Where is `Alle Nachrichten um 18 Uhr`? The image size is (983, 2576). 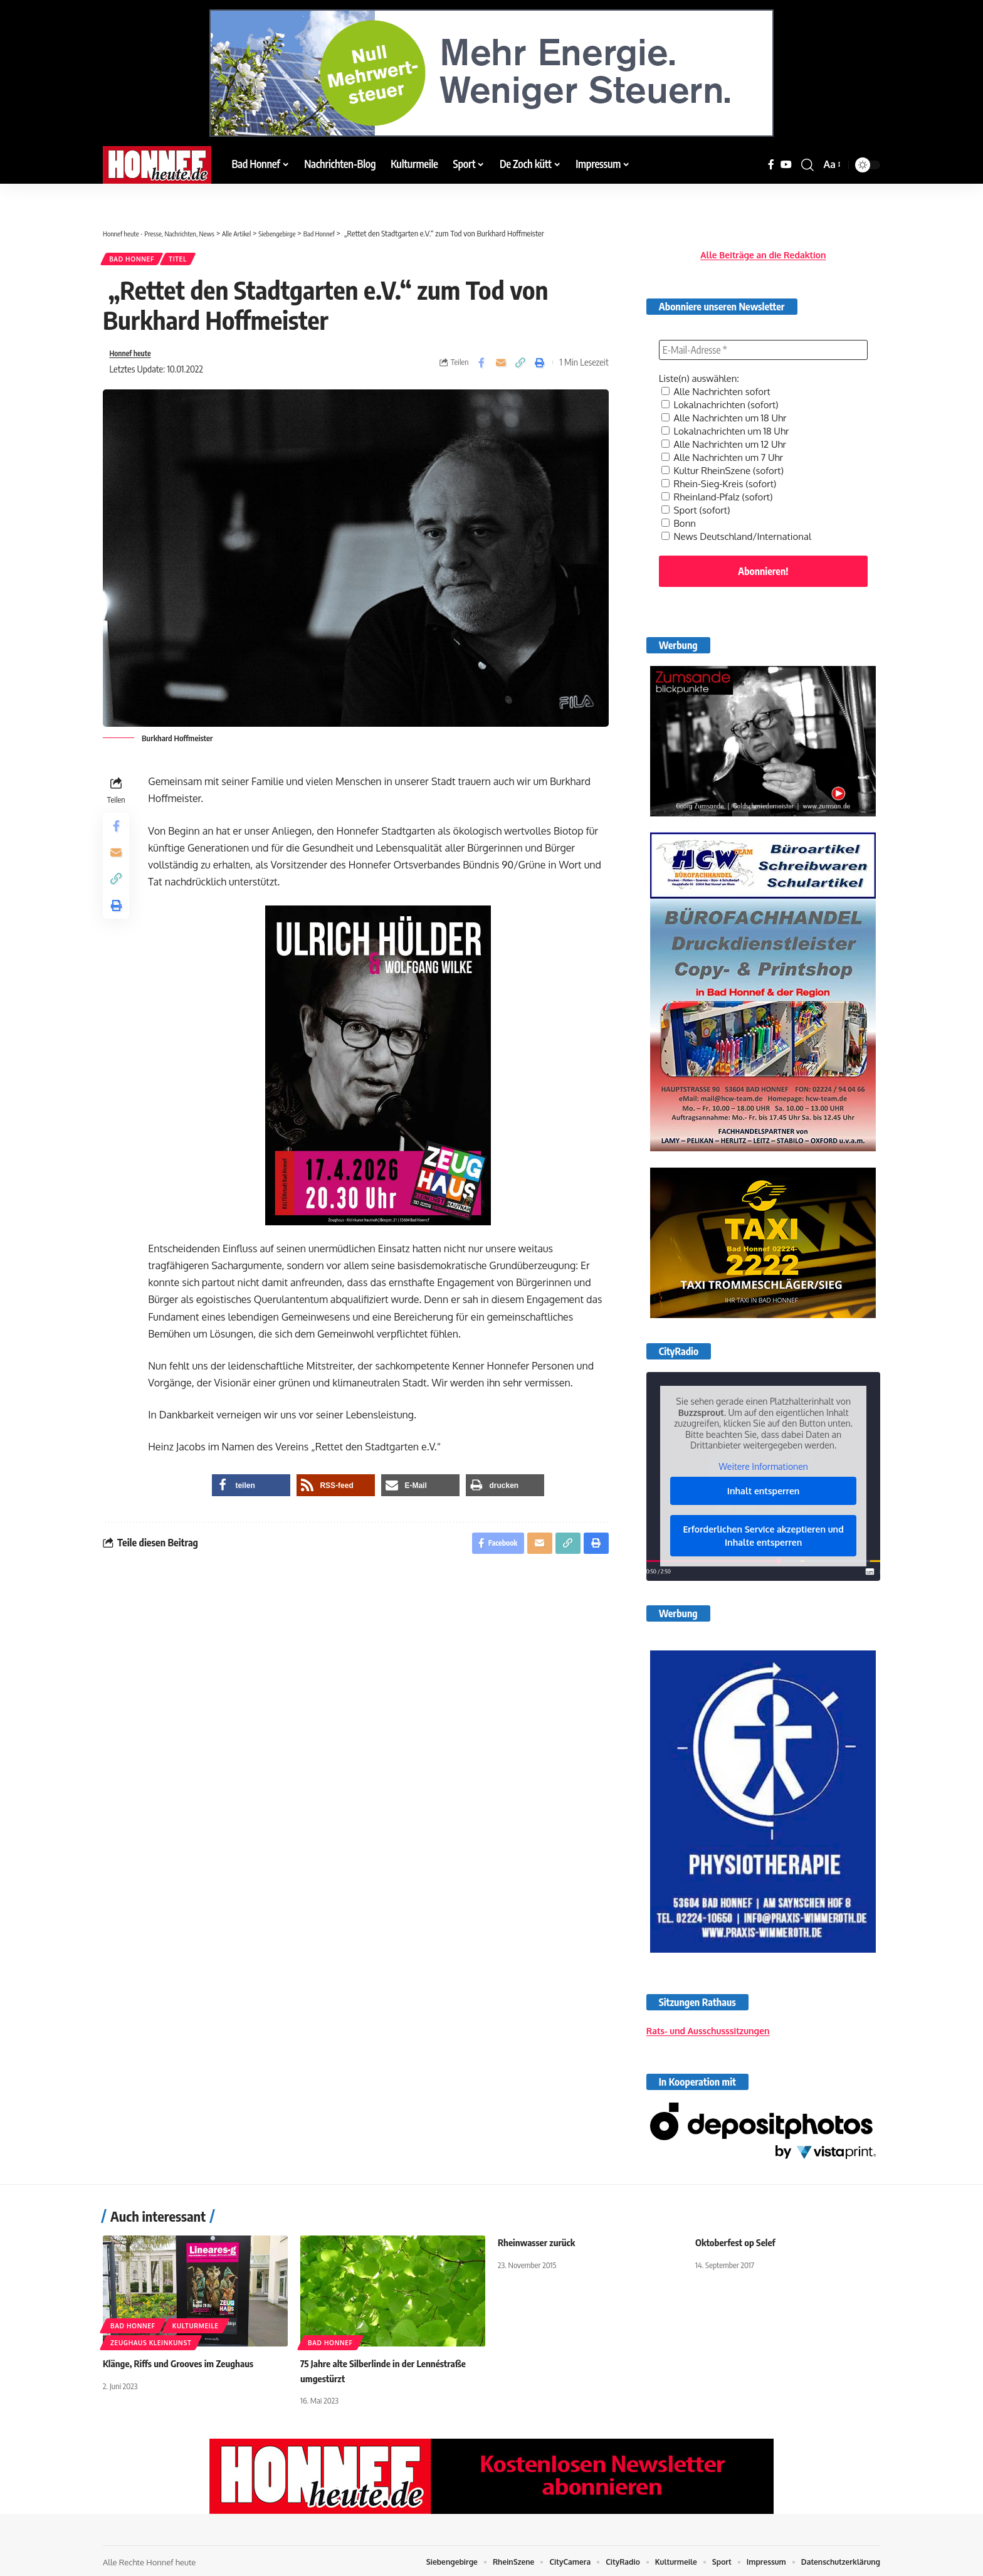
Alle Nachrichten um 18 Uhr is located at coordinates (727, 407).